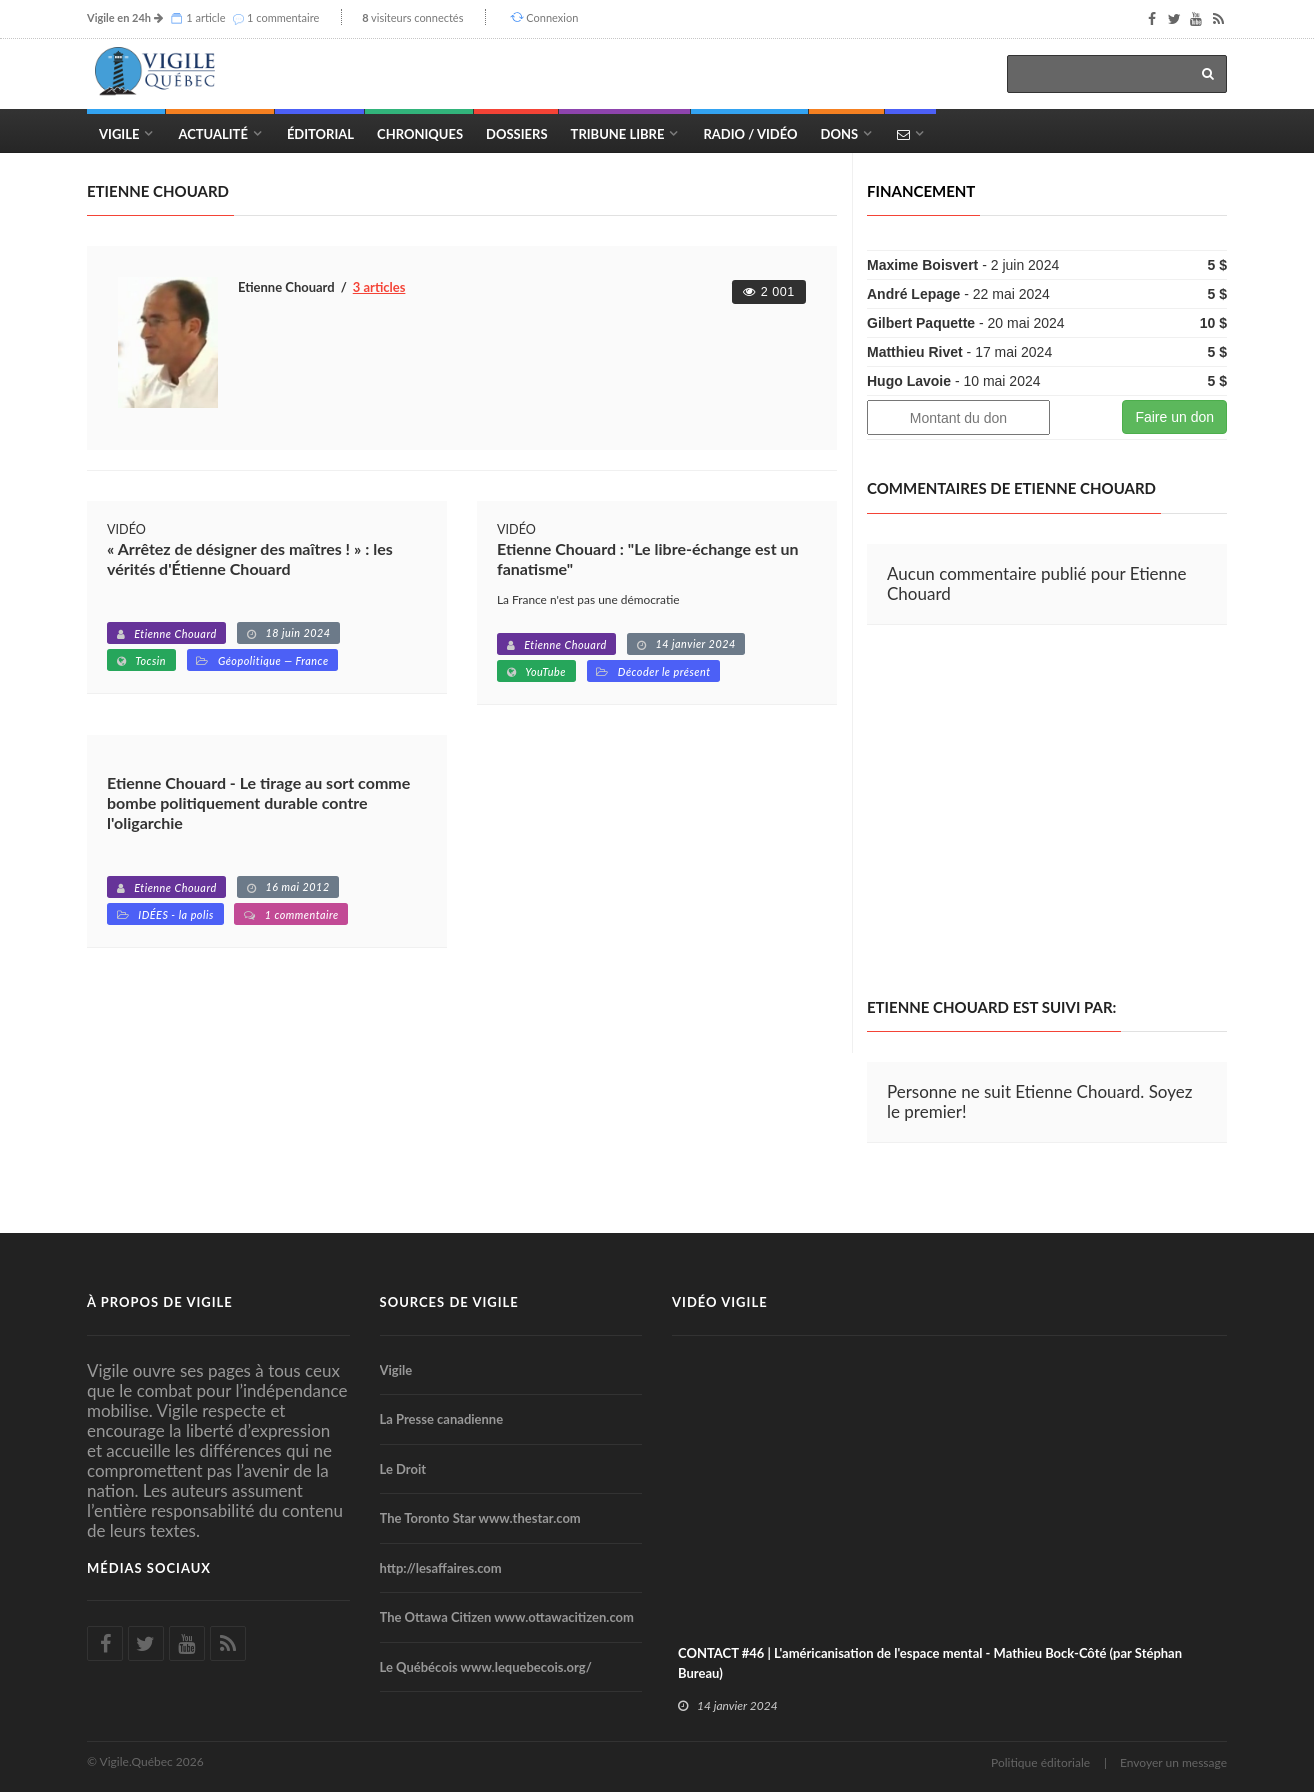 The image size is (1314, 1792). I want to click on Dons, so click(840, 134).